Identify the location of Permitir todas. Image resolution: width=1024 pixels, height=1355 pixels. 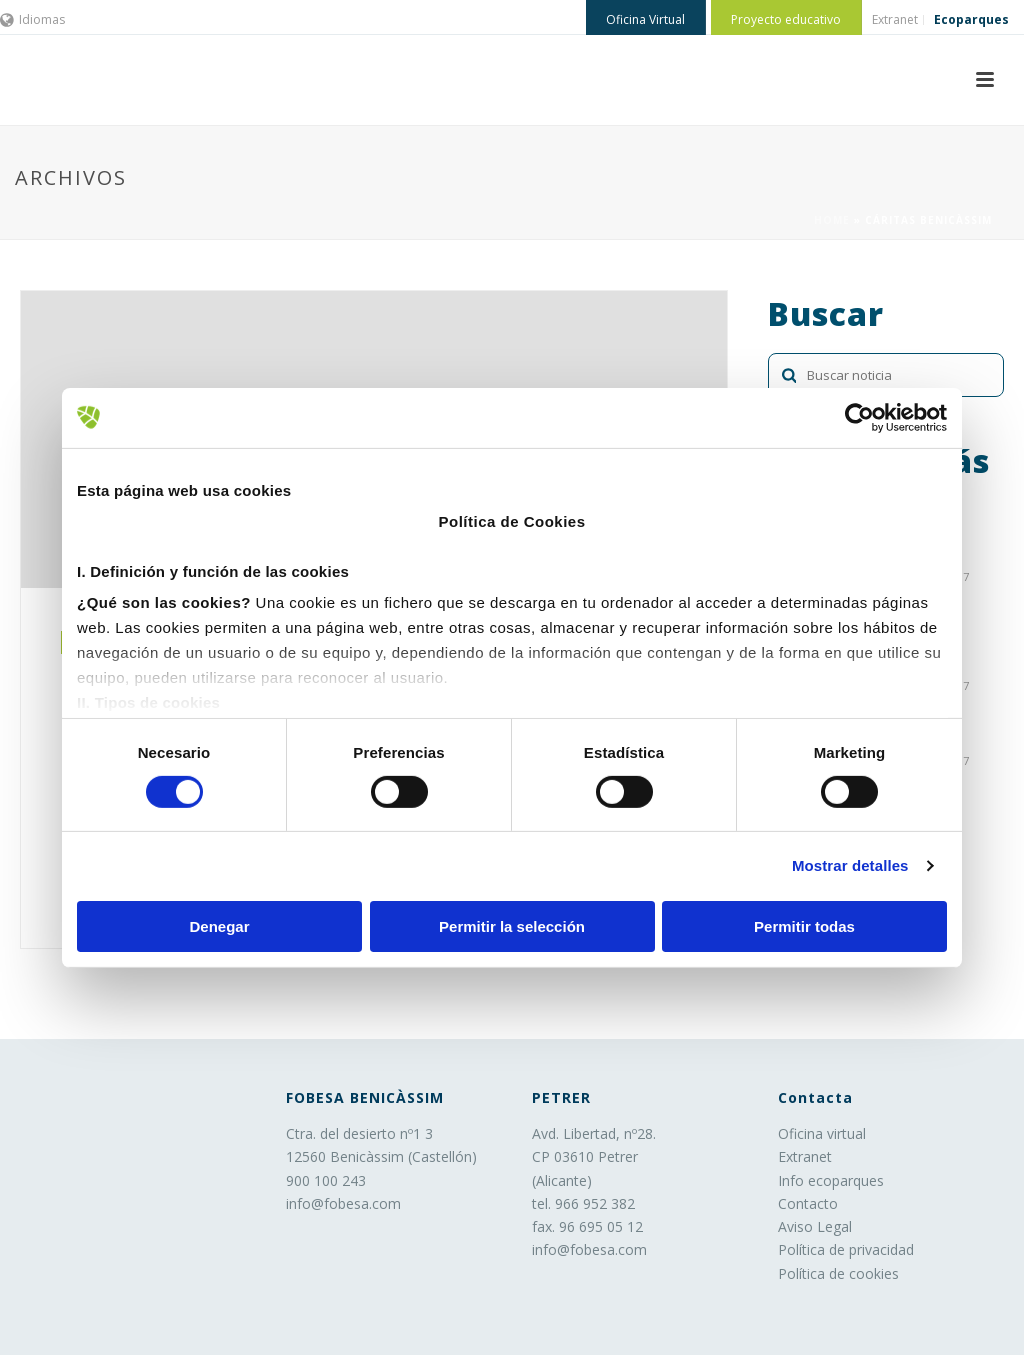
(804, 926).